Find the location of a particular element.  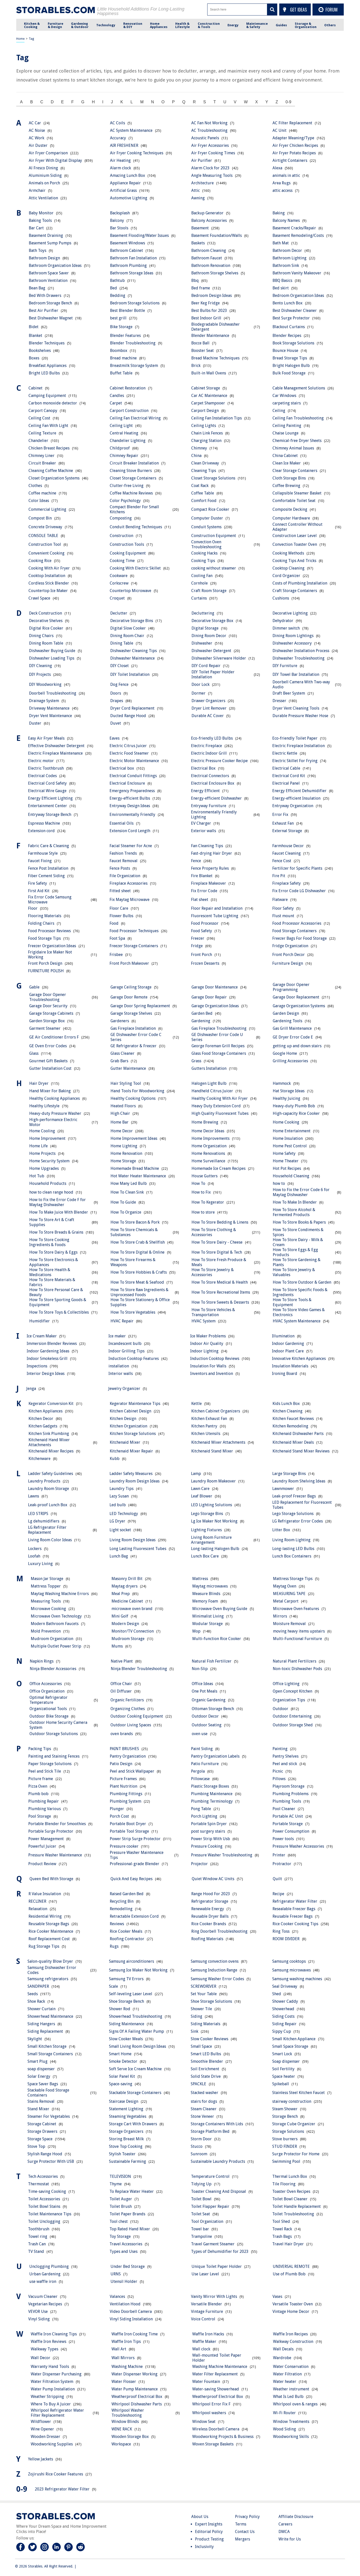

Trash Can is located at coordinates (37, 2244).